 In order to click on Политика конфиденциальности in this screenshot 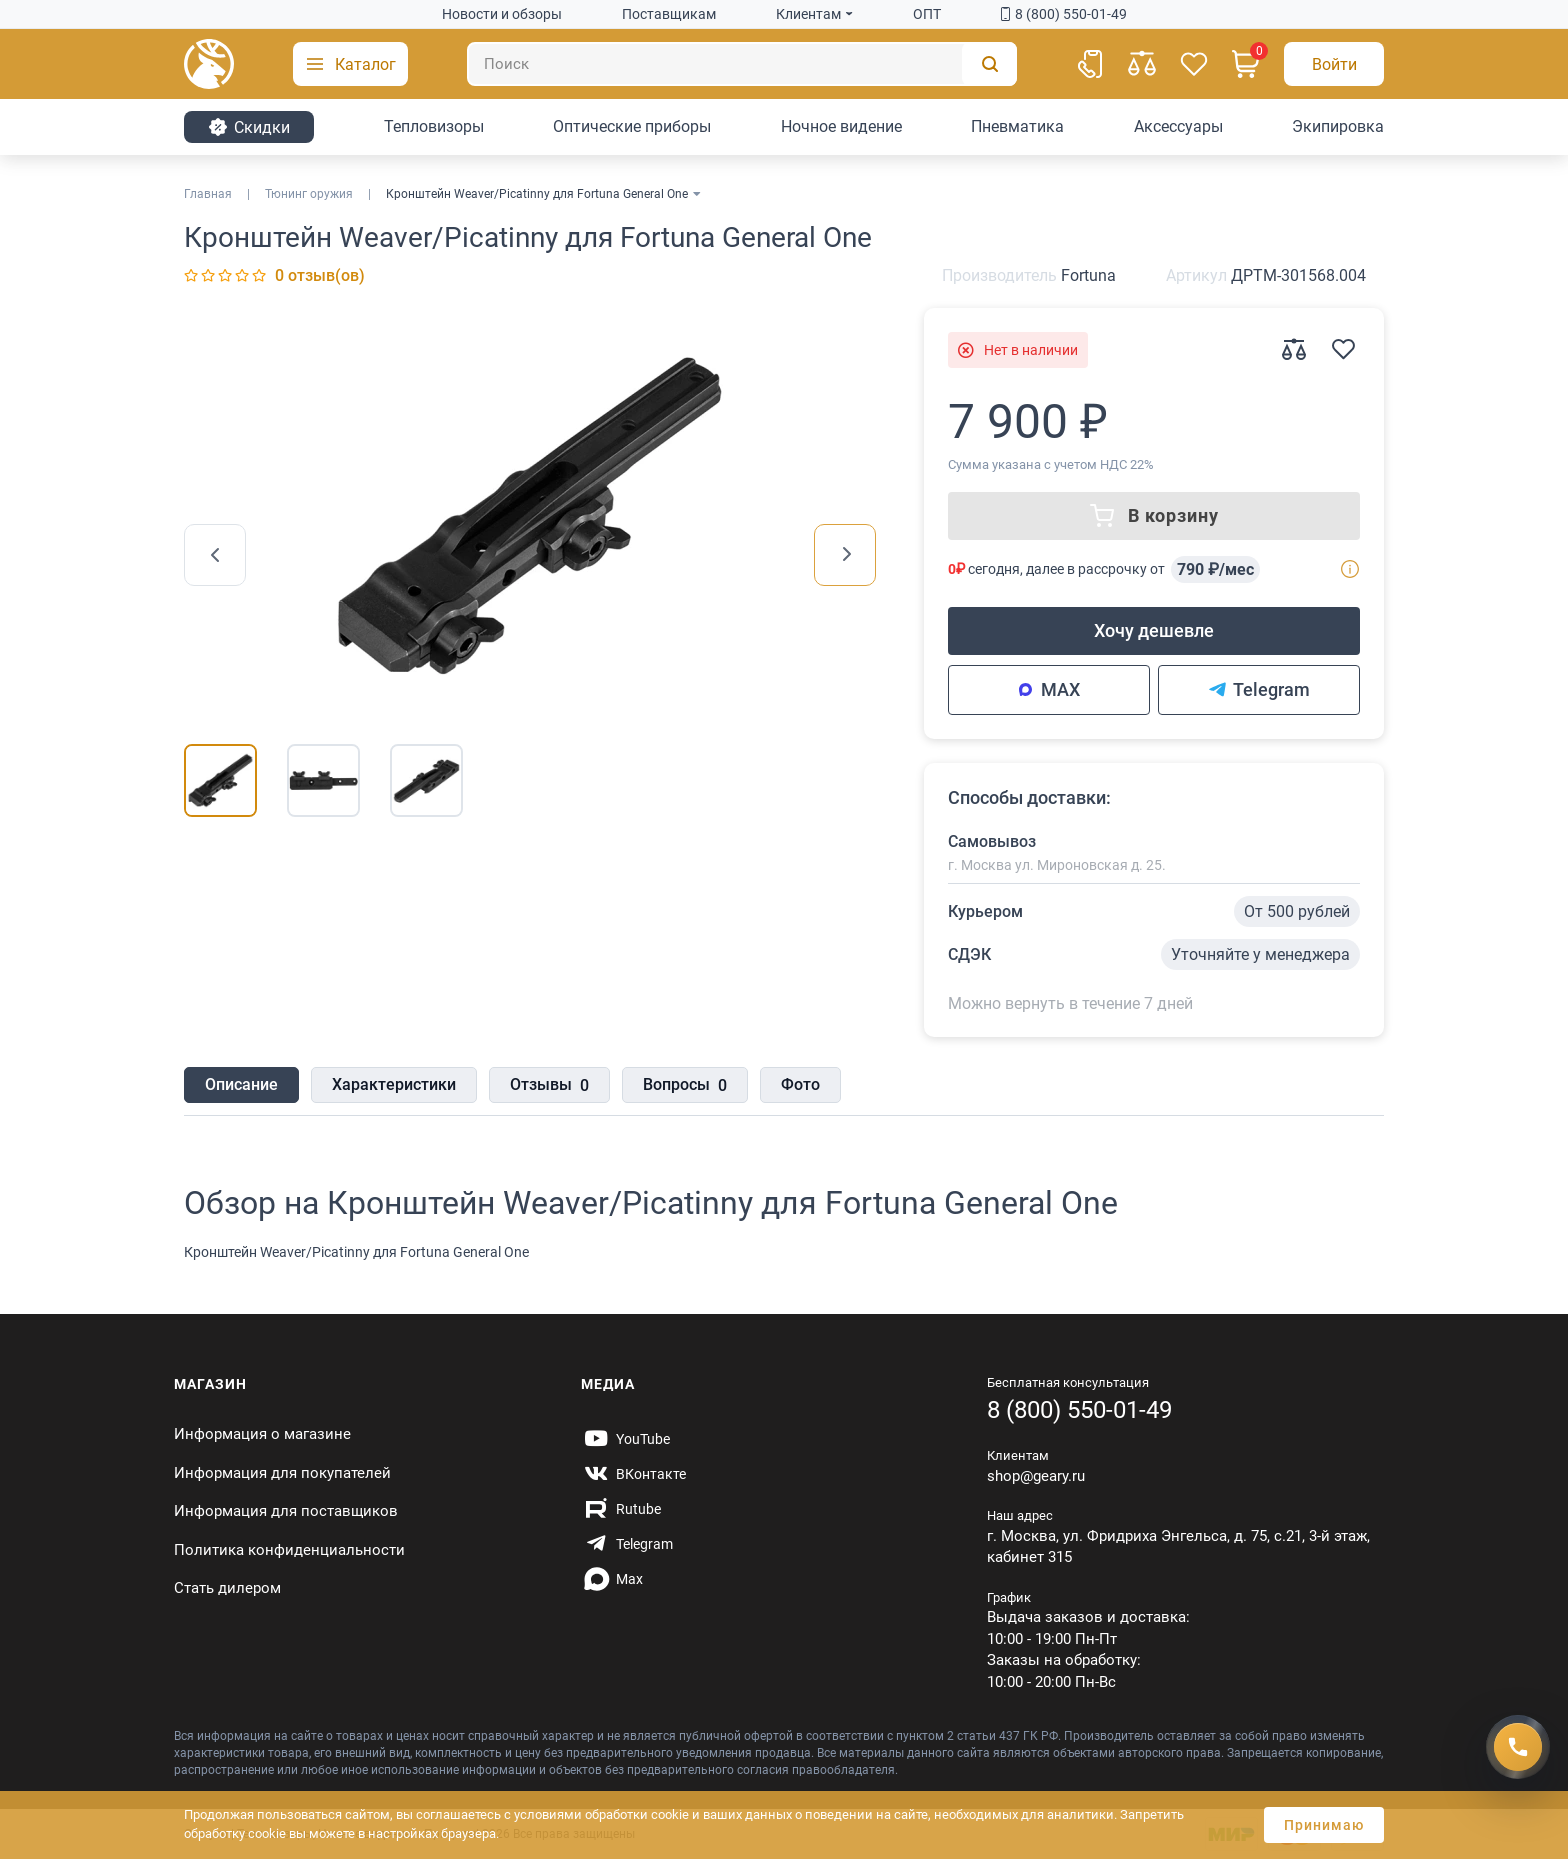, I will do `click(289, 1550)`.